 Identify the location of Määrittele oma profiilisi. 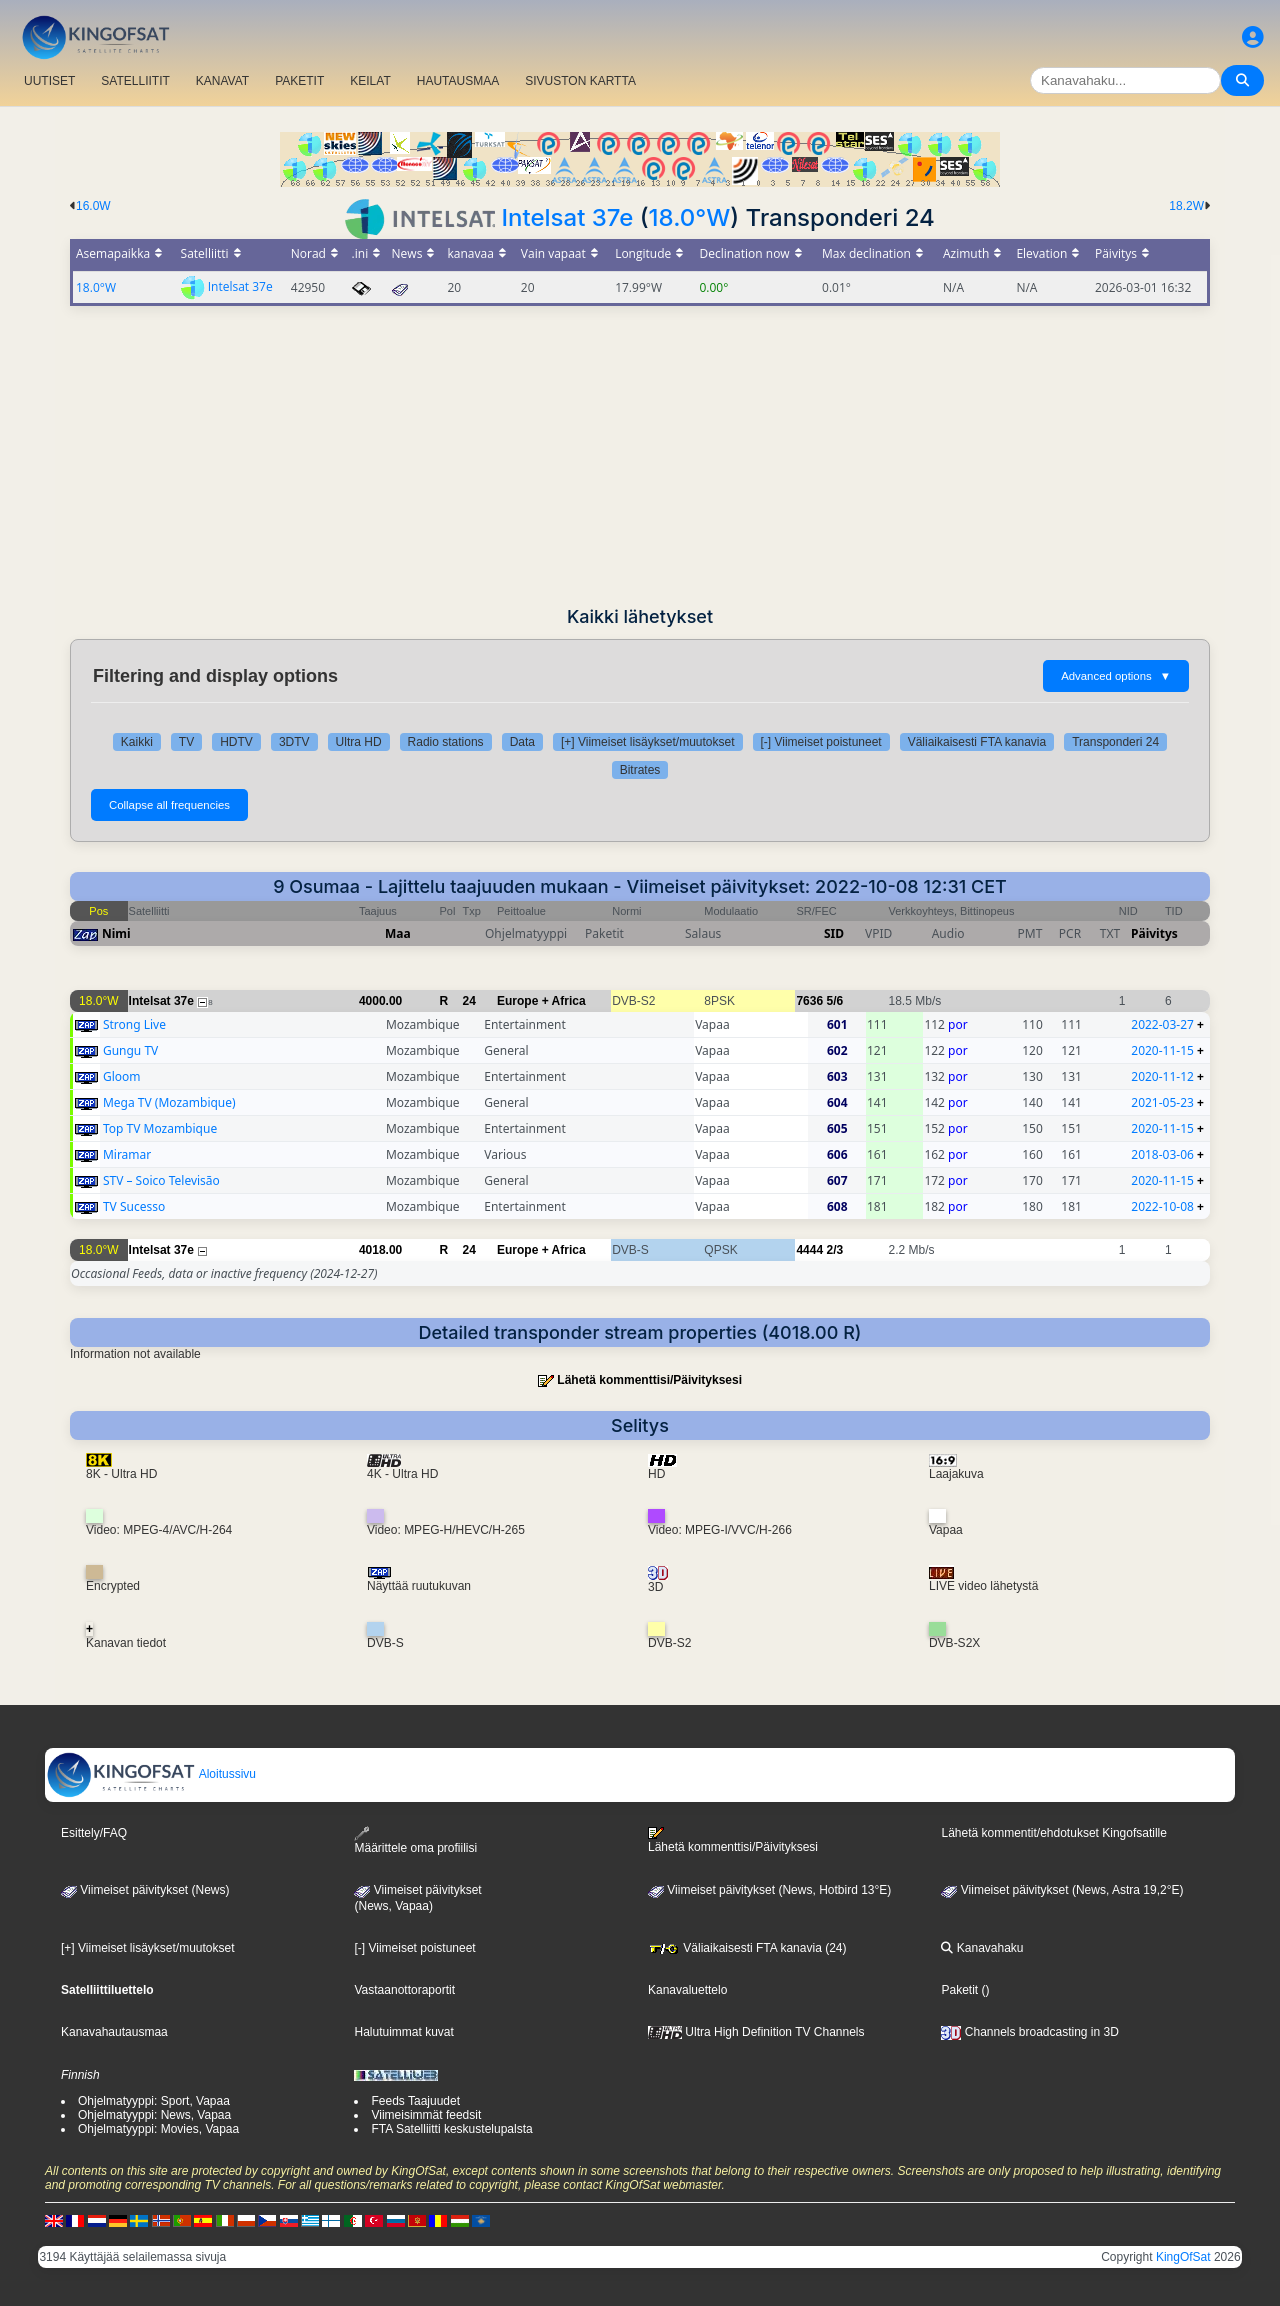
(415, 1840).